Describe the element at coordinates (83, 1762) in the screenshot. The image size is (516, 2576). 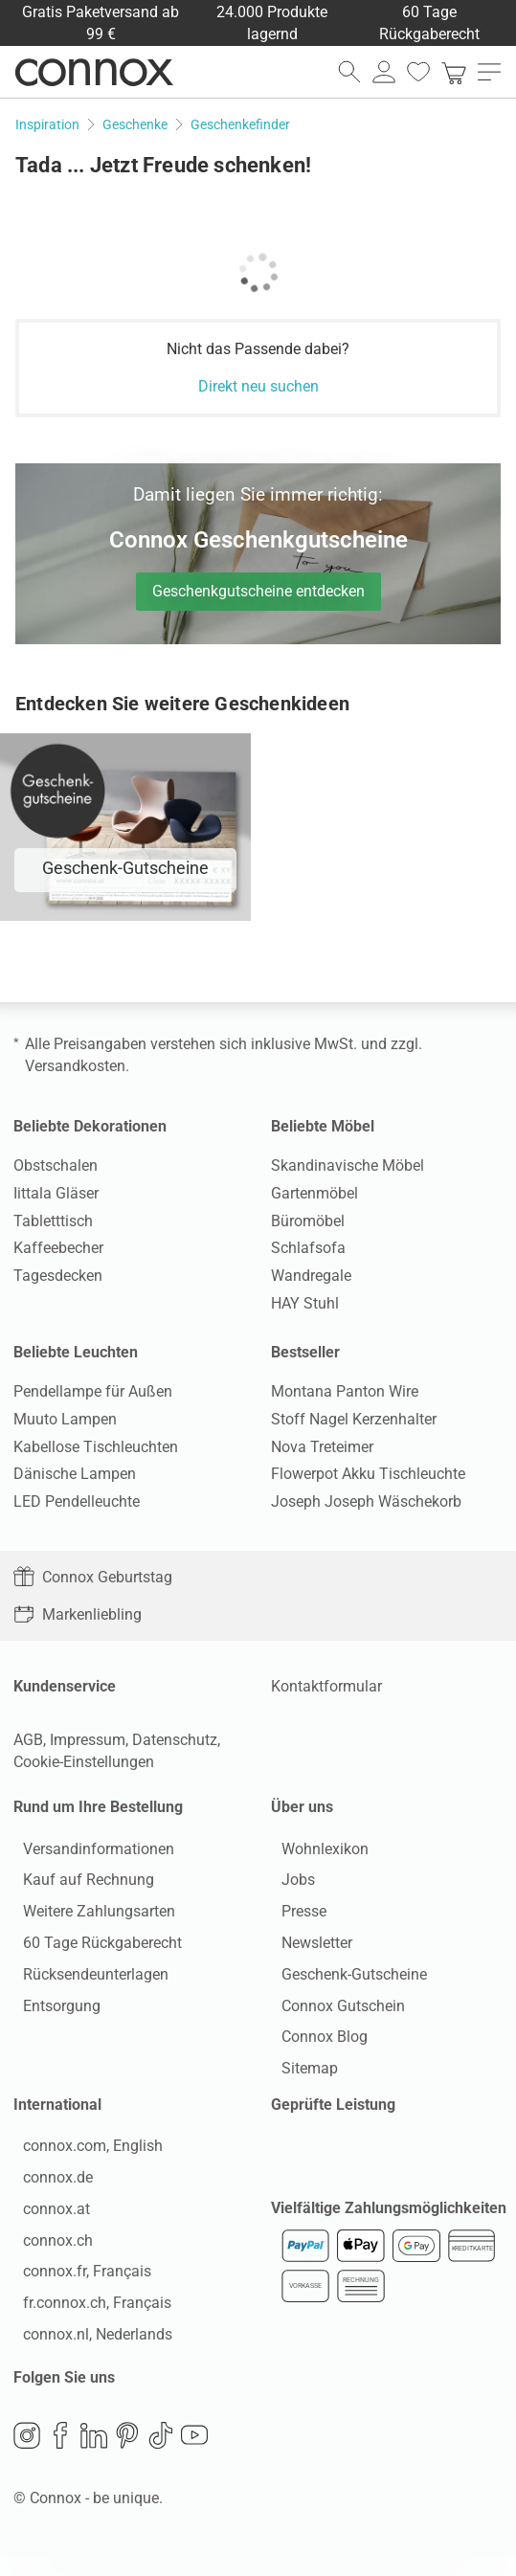
I see `Cookie-Einstellungen` at that location.